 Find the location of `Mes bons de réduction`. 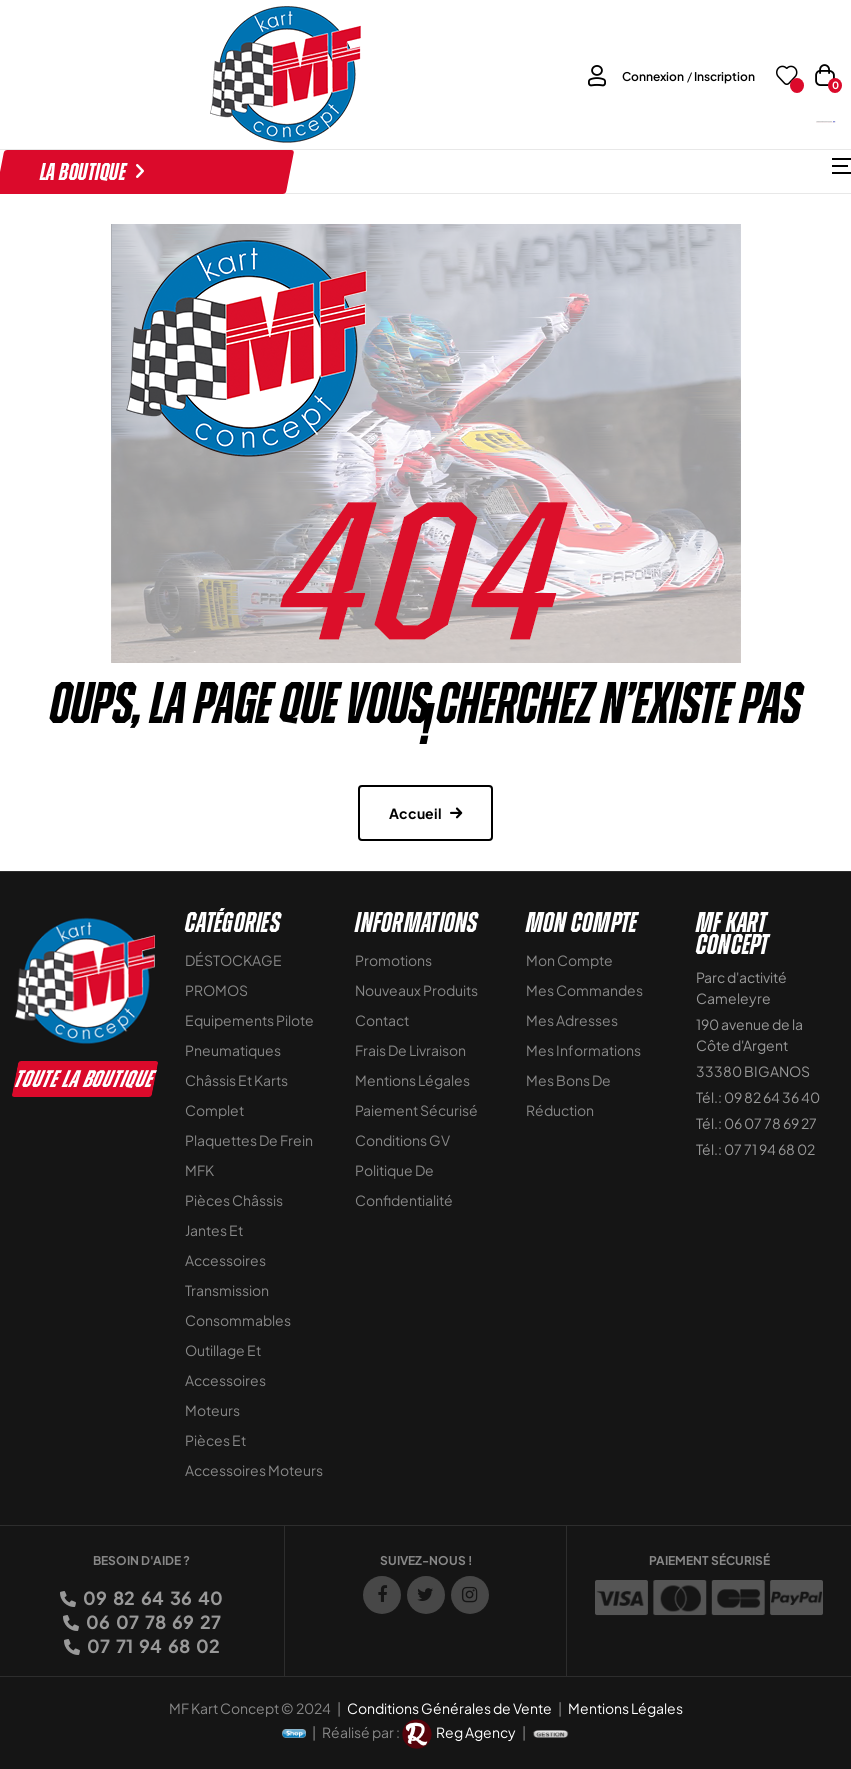

Mes bons de réduction is located at coordinates (568, 1095).